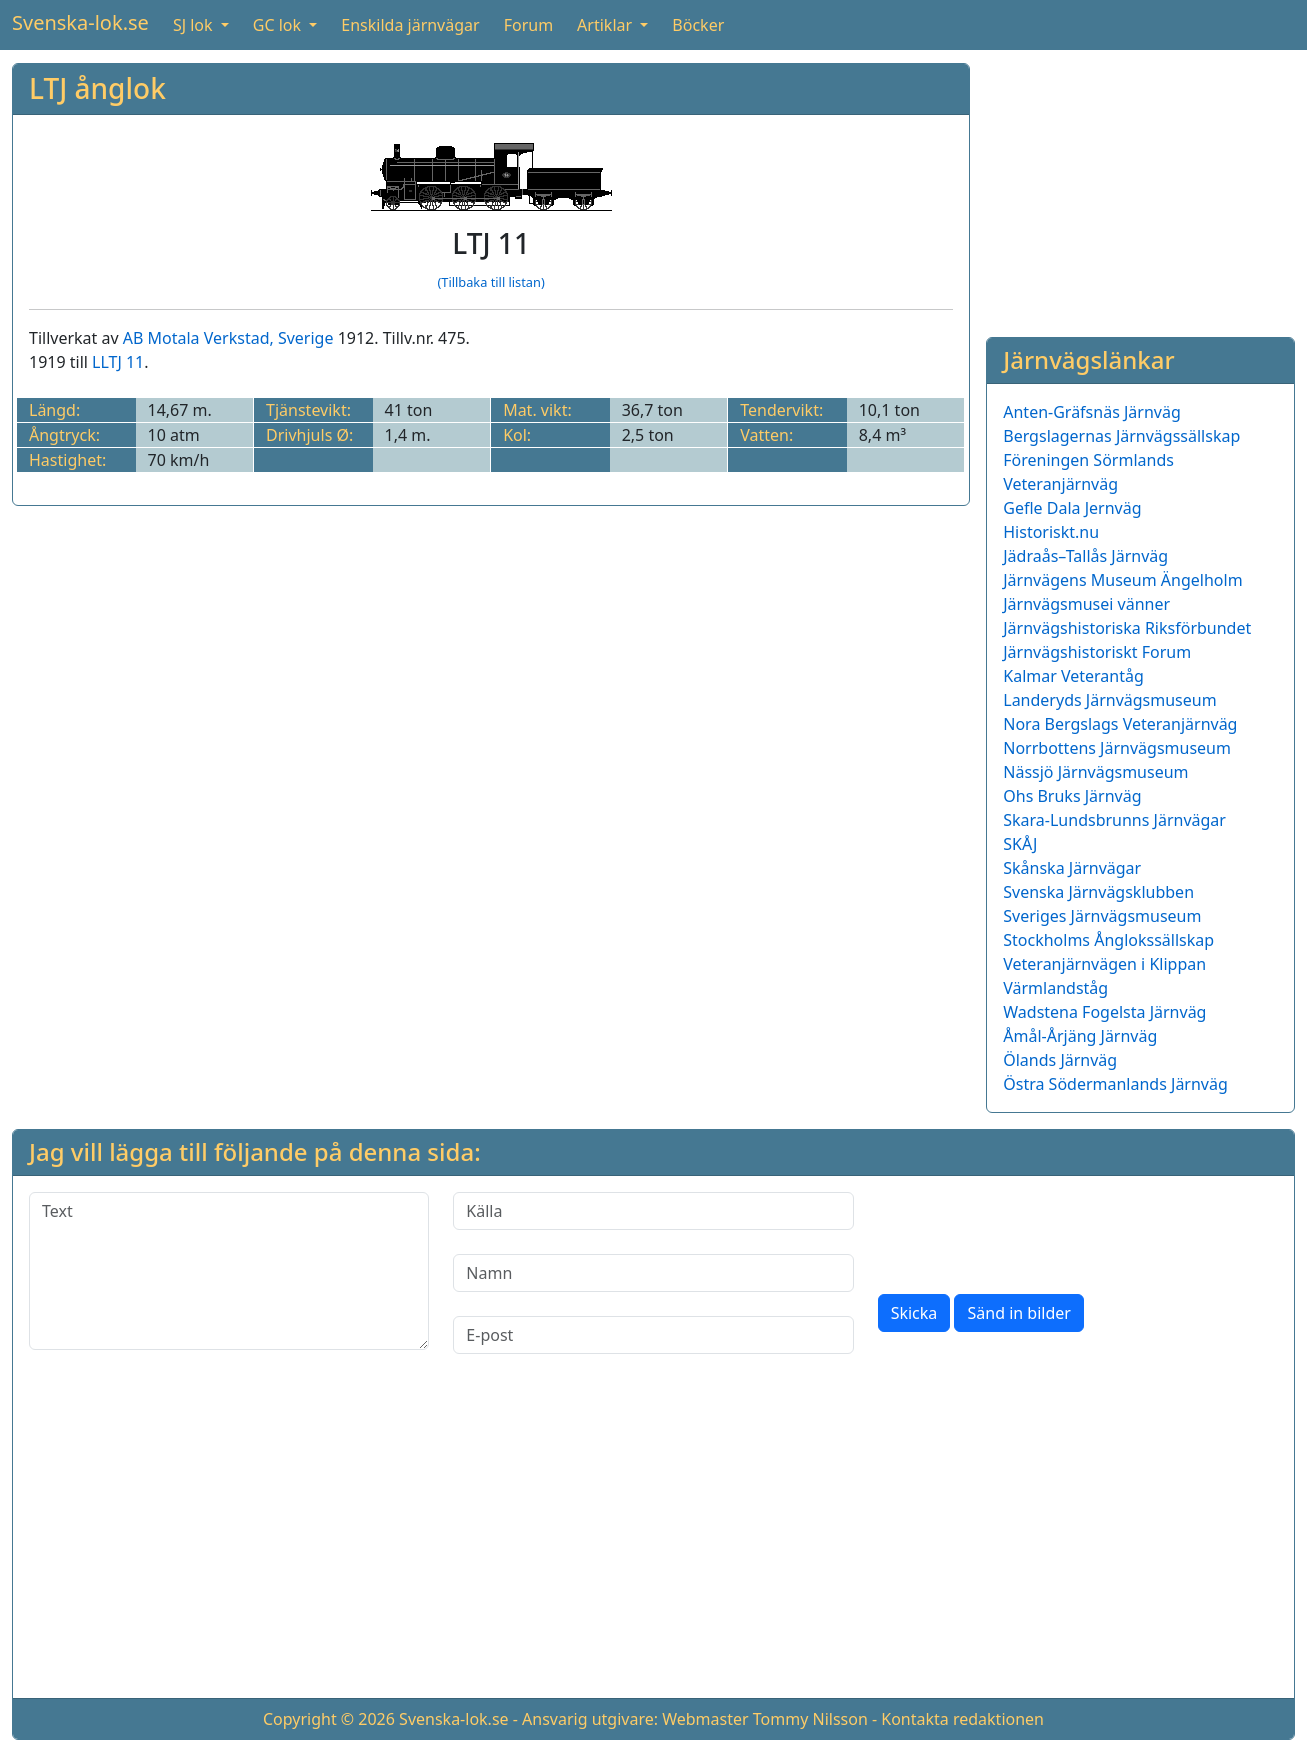  Describe the element at coordinates (1114, 820) in the screenshot. I see `Skara-Lundsbrunns Järnvägar` at that location.